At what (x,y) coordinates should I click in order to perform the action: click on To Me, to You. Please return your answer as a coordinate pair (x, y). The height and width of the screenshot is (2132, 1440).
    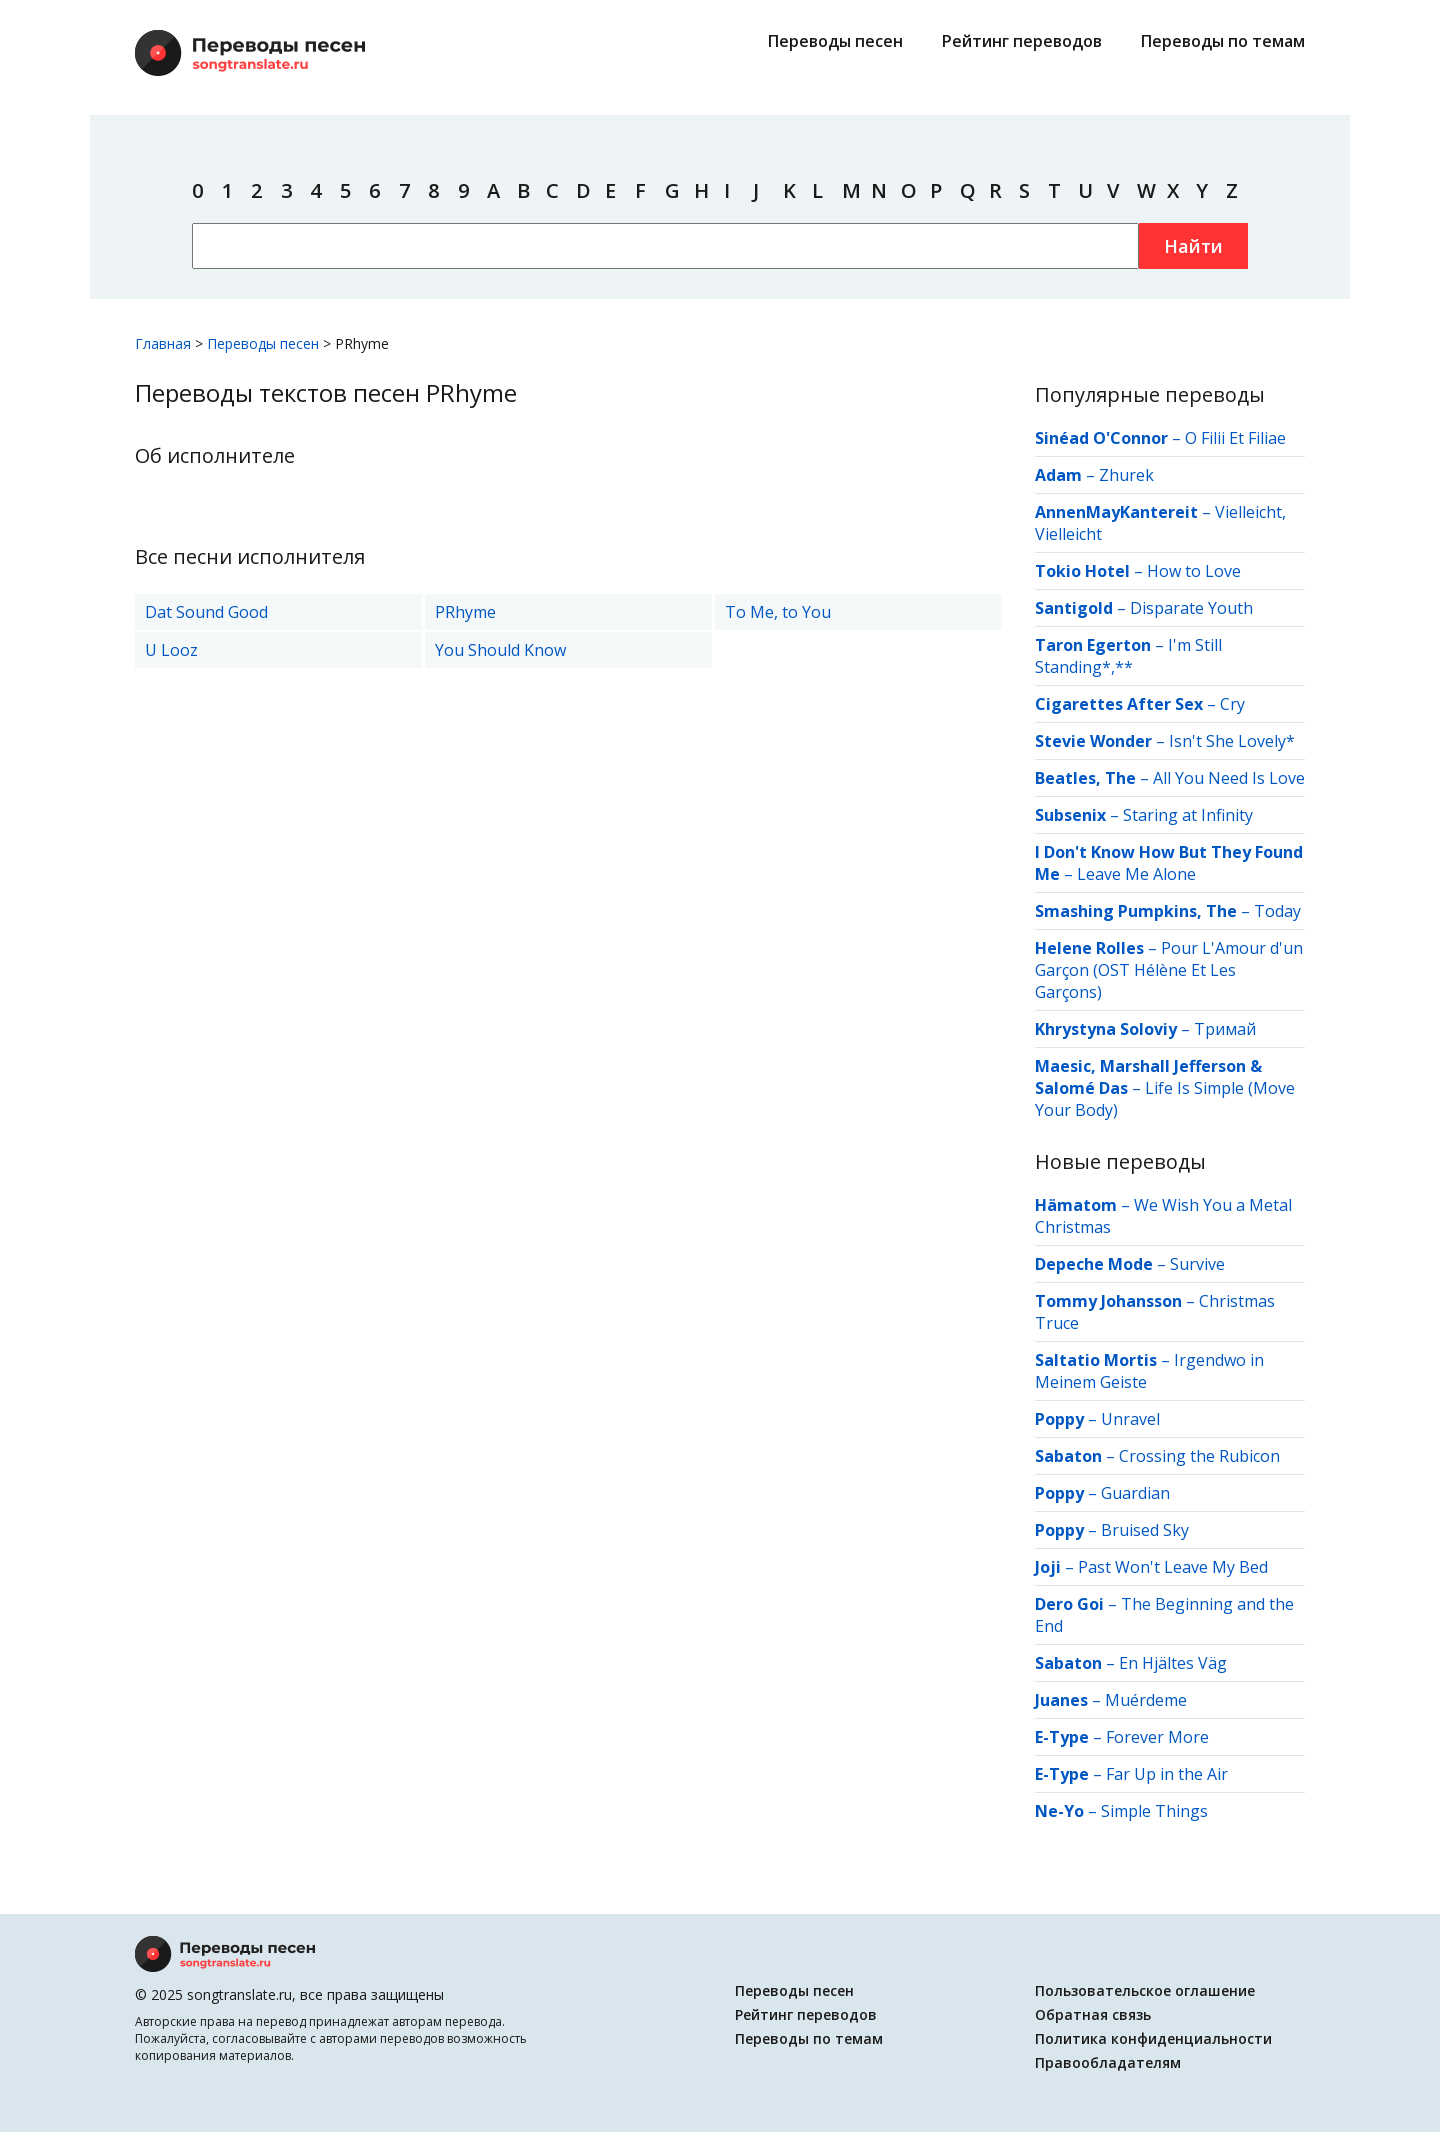
    Looking at the image, I should click on (778, 612).